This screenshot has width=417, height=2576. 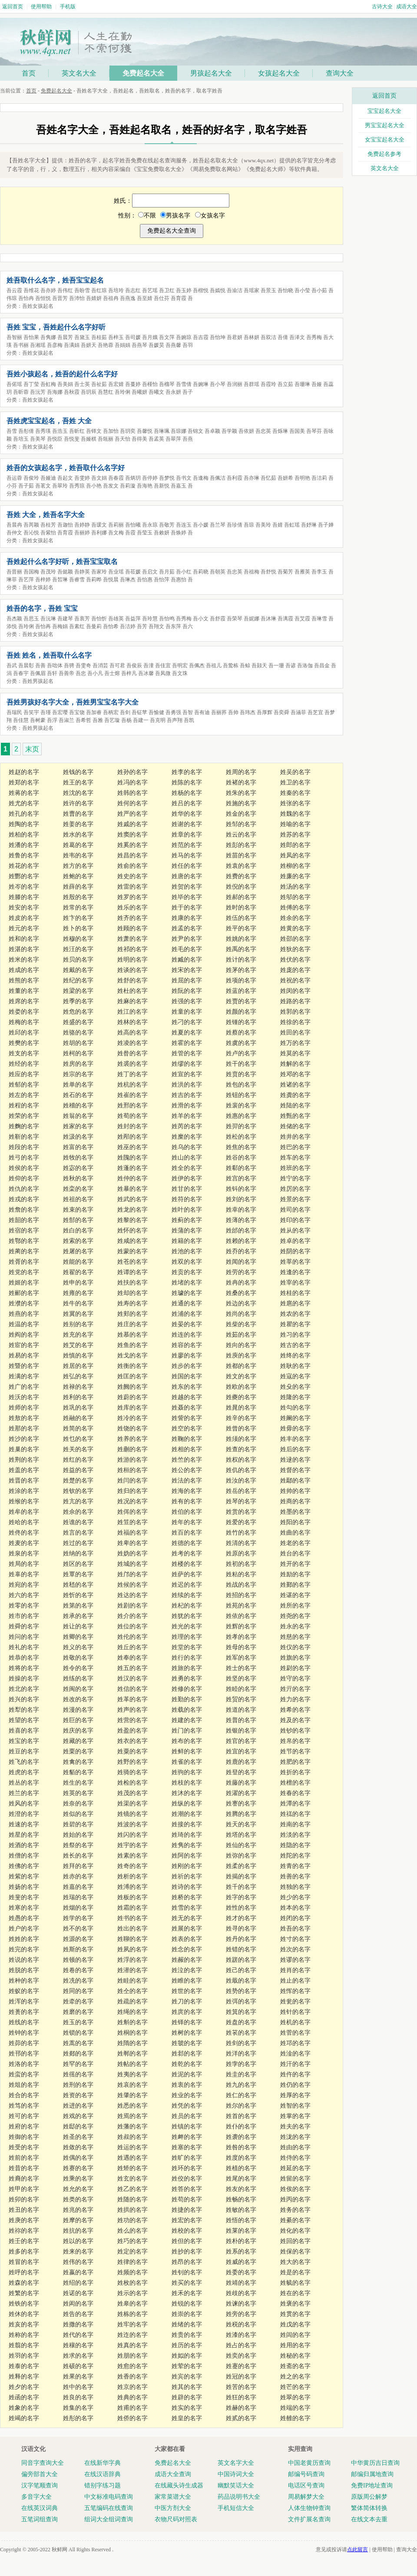 I want to click on 姓弥的名字, so click(x=241, y=1855).